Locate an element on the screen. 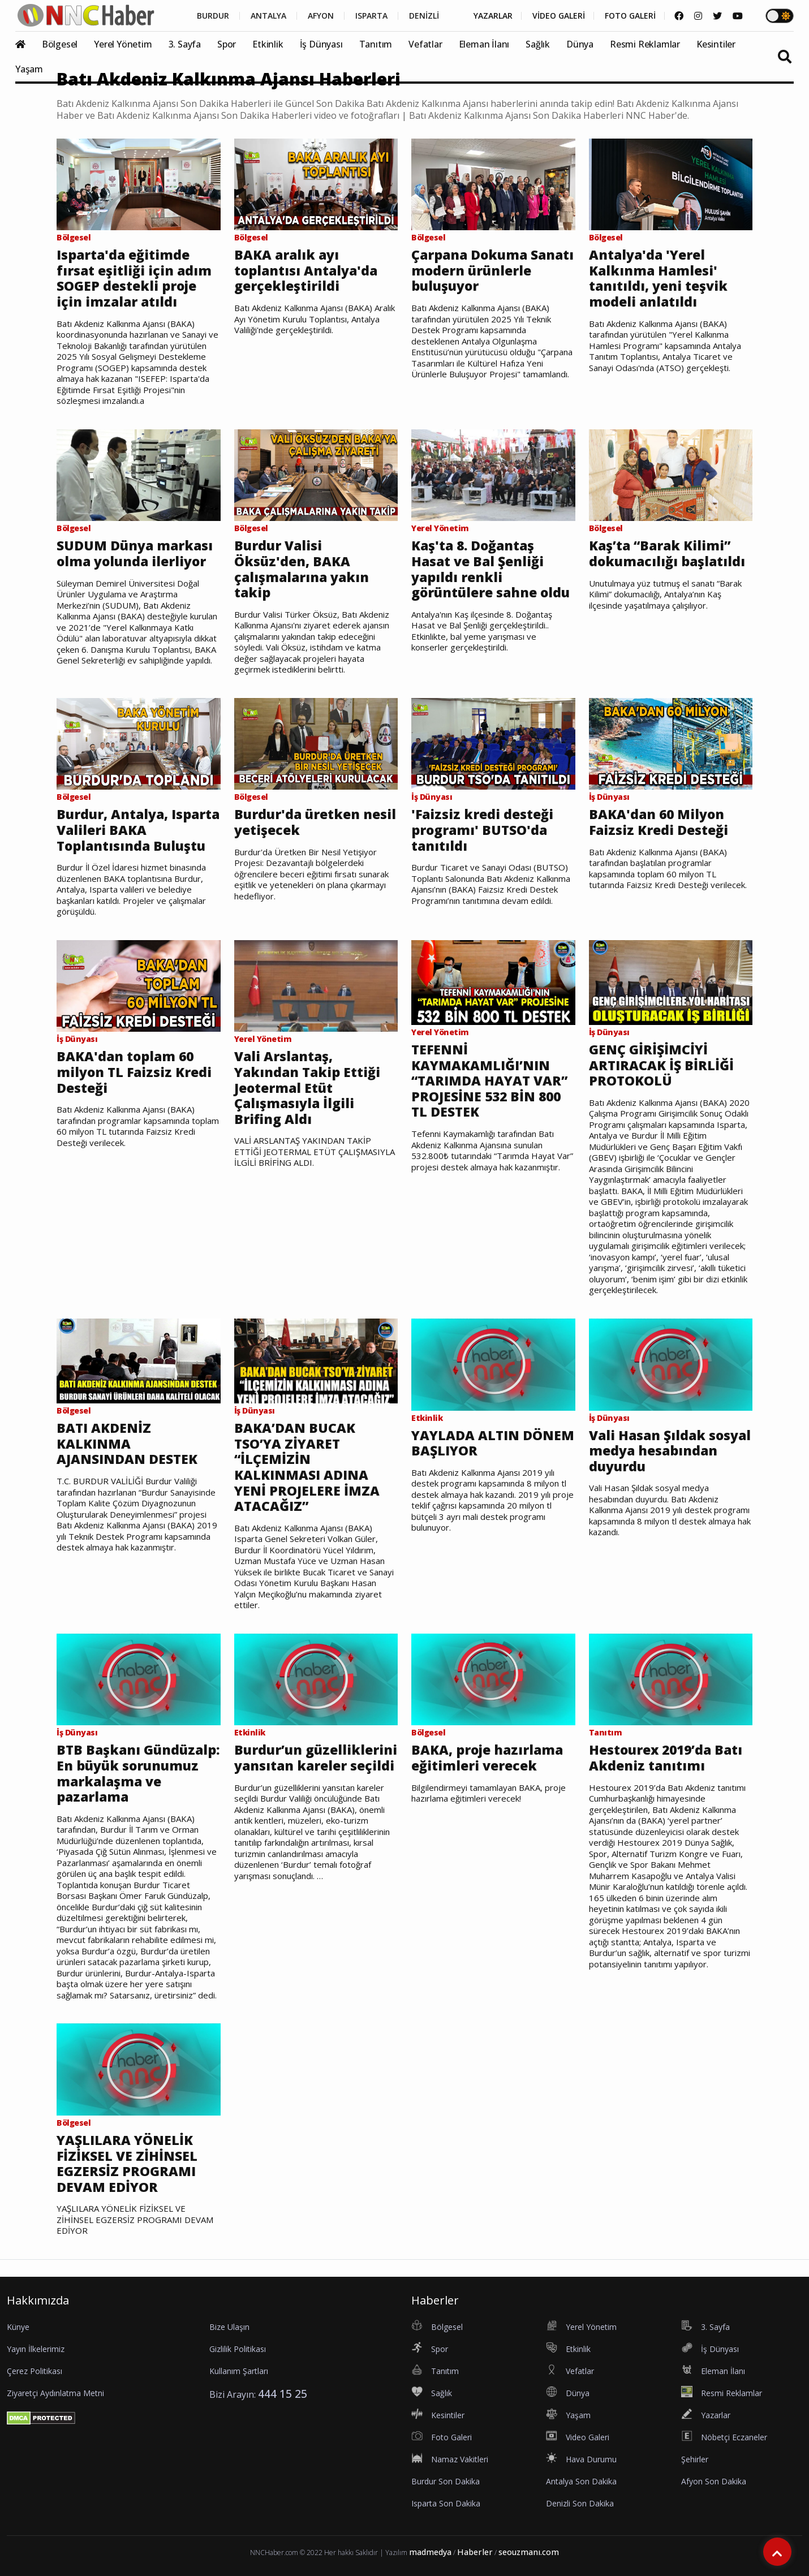  Kaş'ta 8. Doğantaş Hasat ve Bal Şenliği yapıldı renkli görüntülere sahne oldu is located at coordinates (490, 569).